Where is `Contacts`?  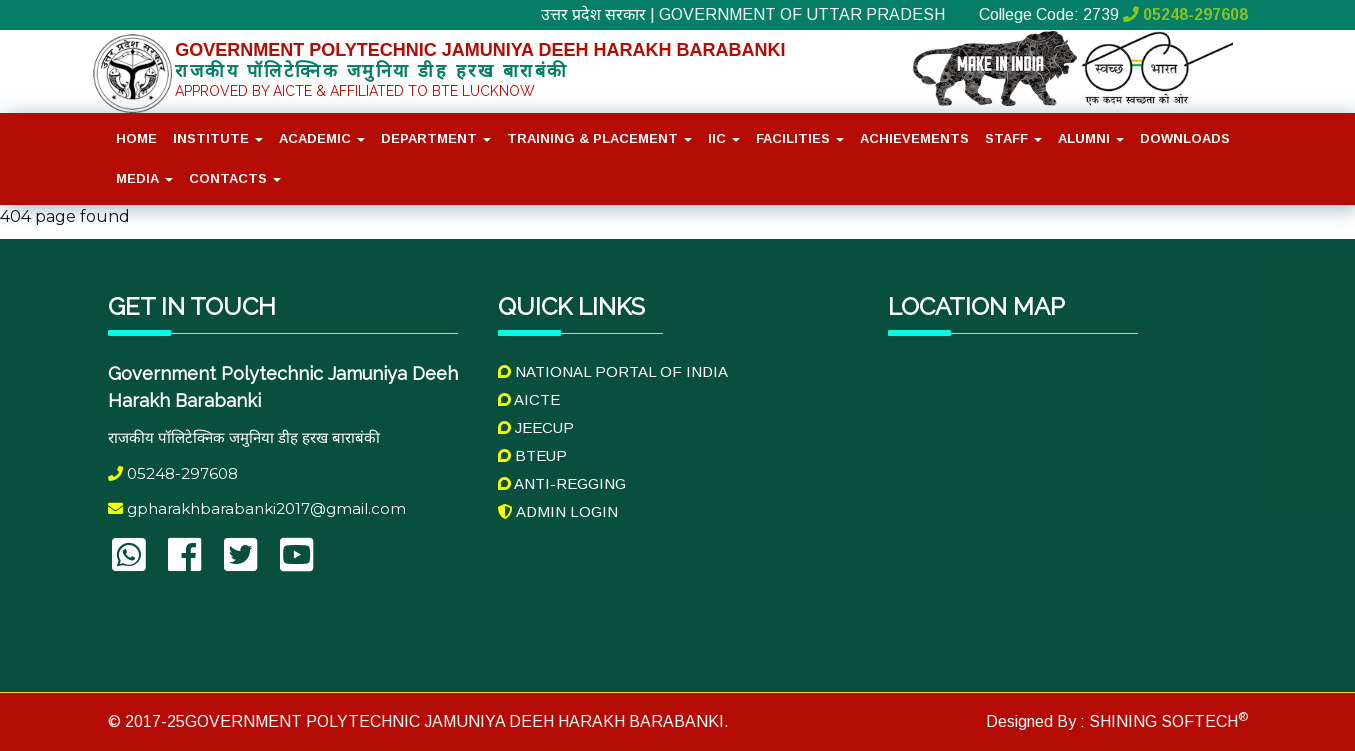
Contacts is located at coordinates (235, 178).